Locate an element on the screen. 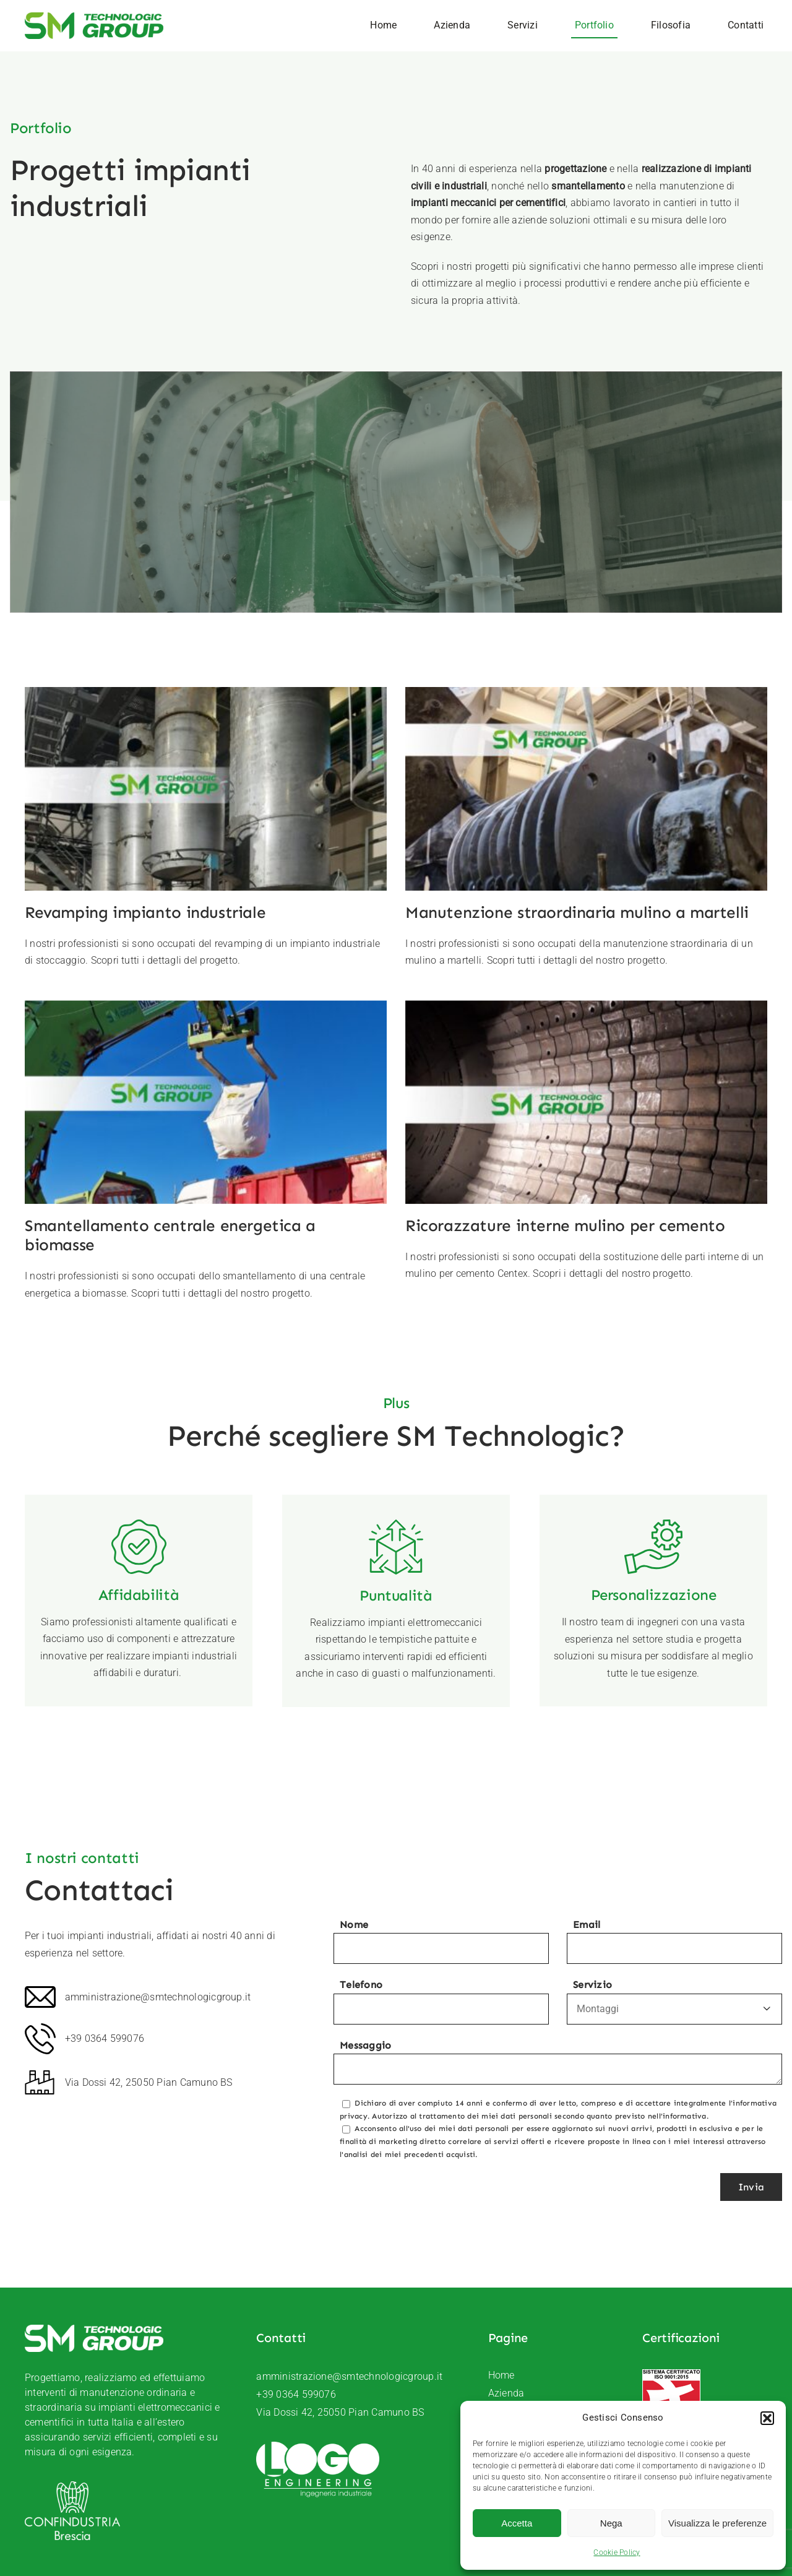  Revamping impianto industriale is located at coordinates (145, 912).